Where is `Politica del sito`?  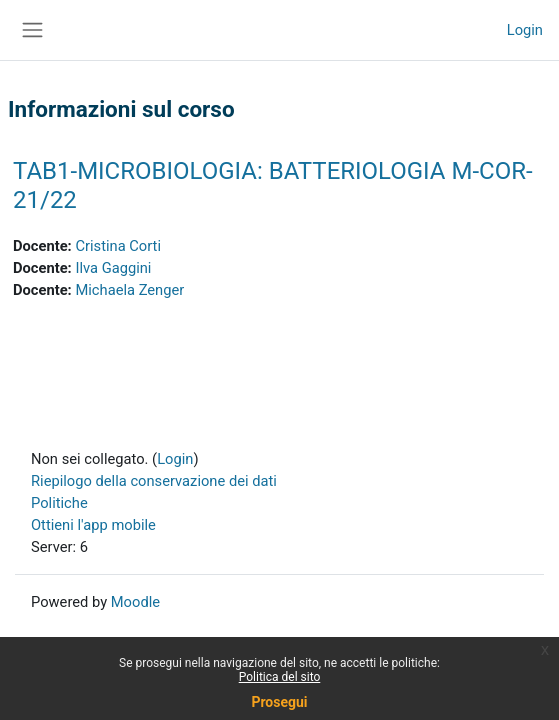 Politica del sito is located at coordinates (280, 677).